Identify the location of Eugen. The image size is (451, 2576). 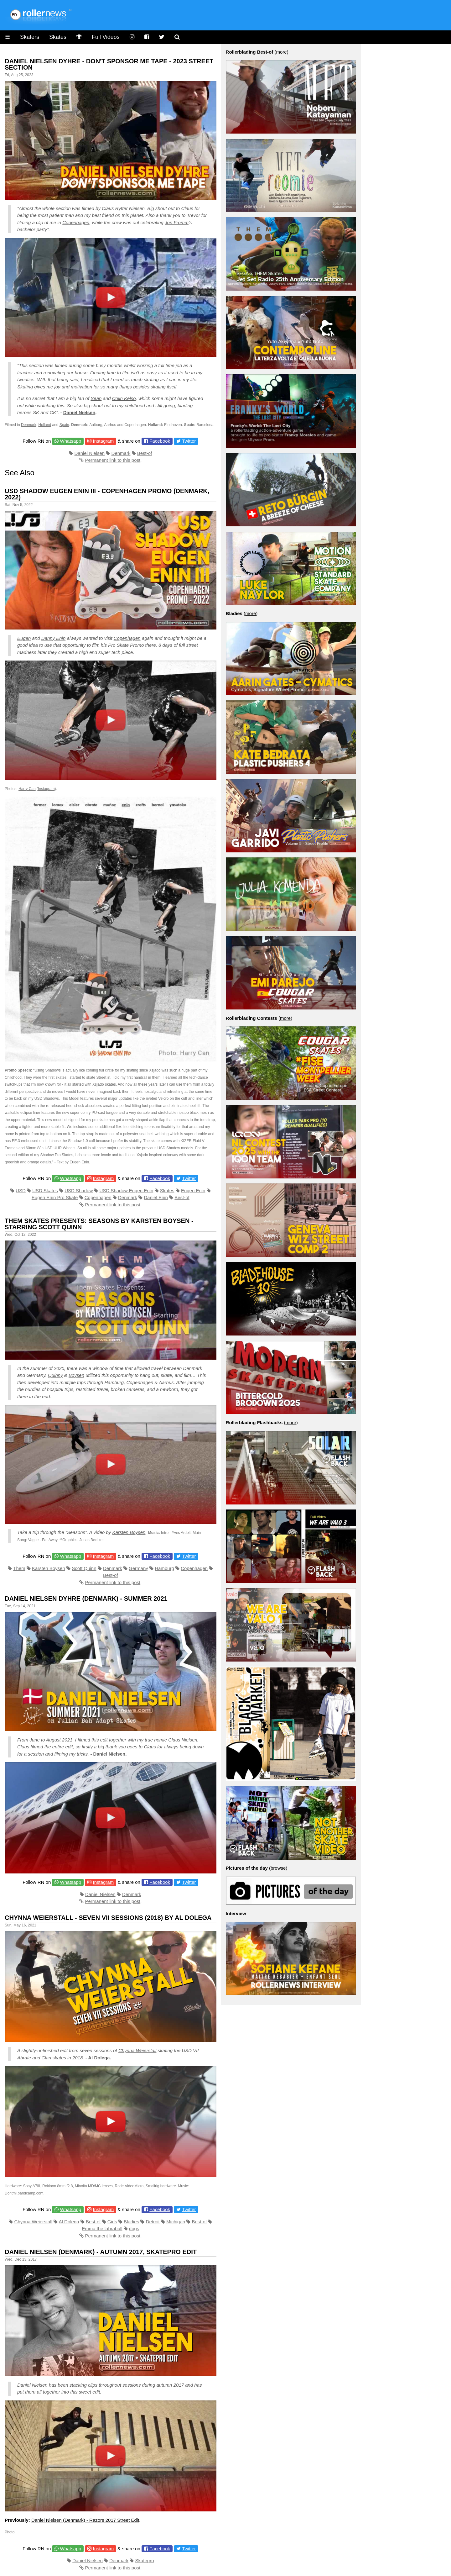
(24, 638).